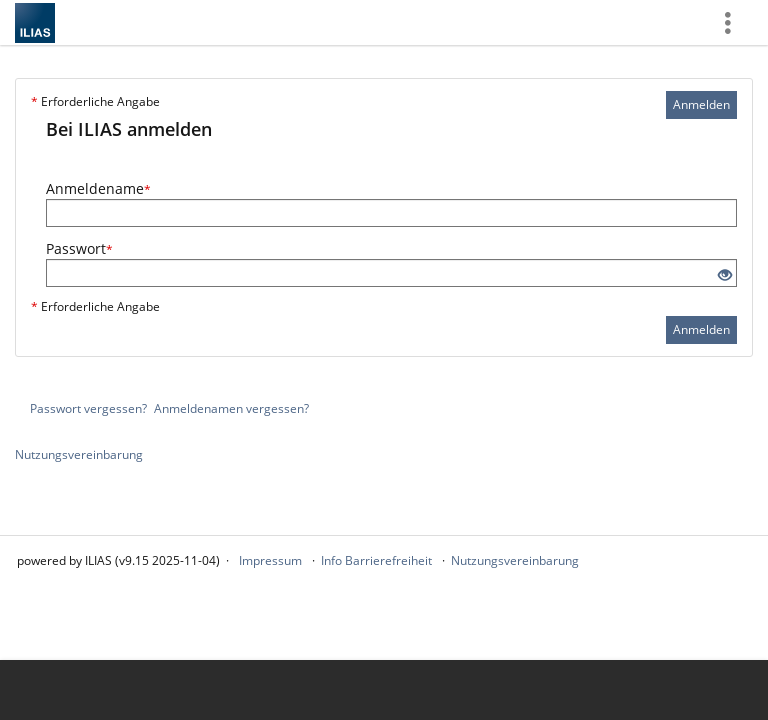 The width and height of the screenshot is (768, 720). What do you see at coordinates (98, 188) in the screenshot?
I see `Anmeldename` at bounding box center [98, 188].